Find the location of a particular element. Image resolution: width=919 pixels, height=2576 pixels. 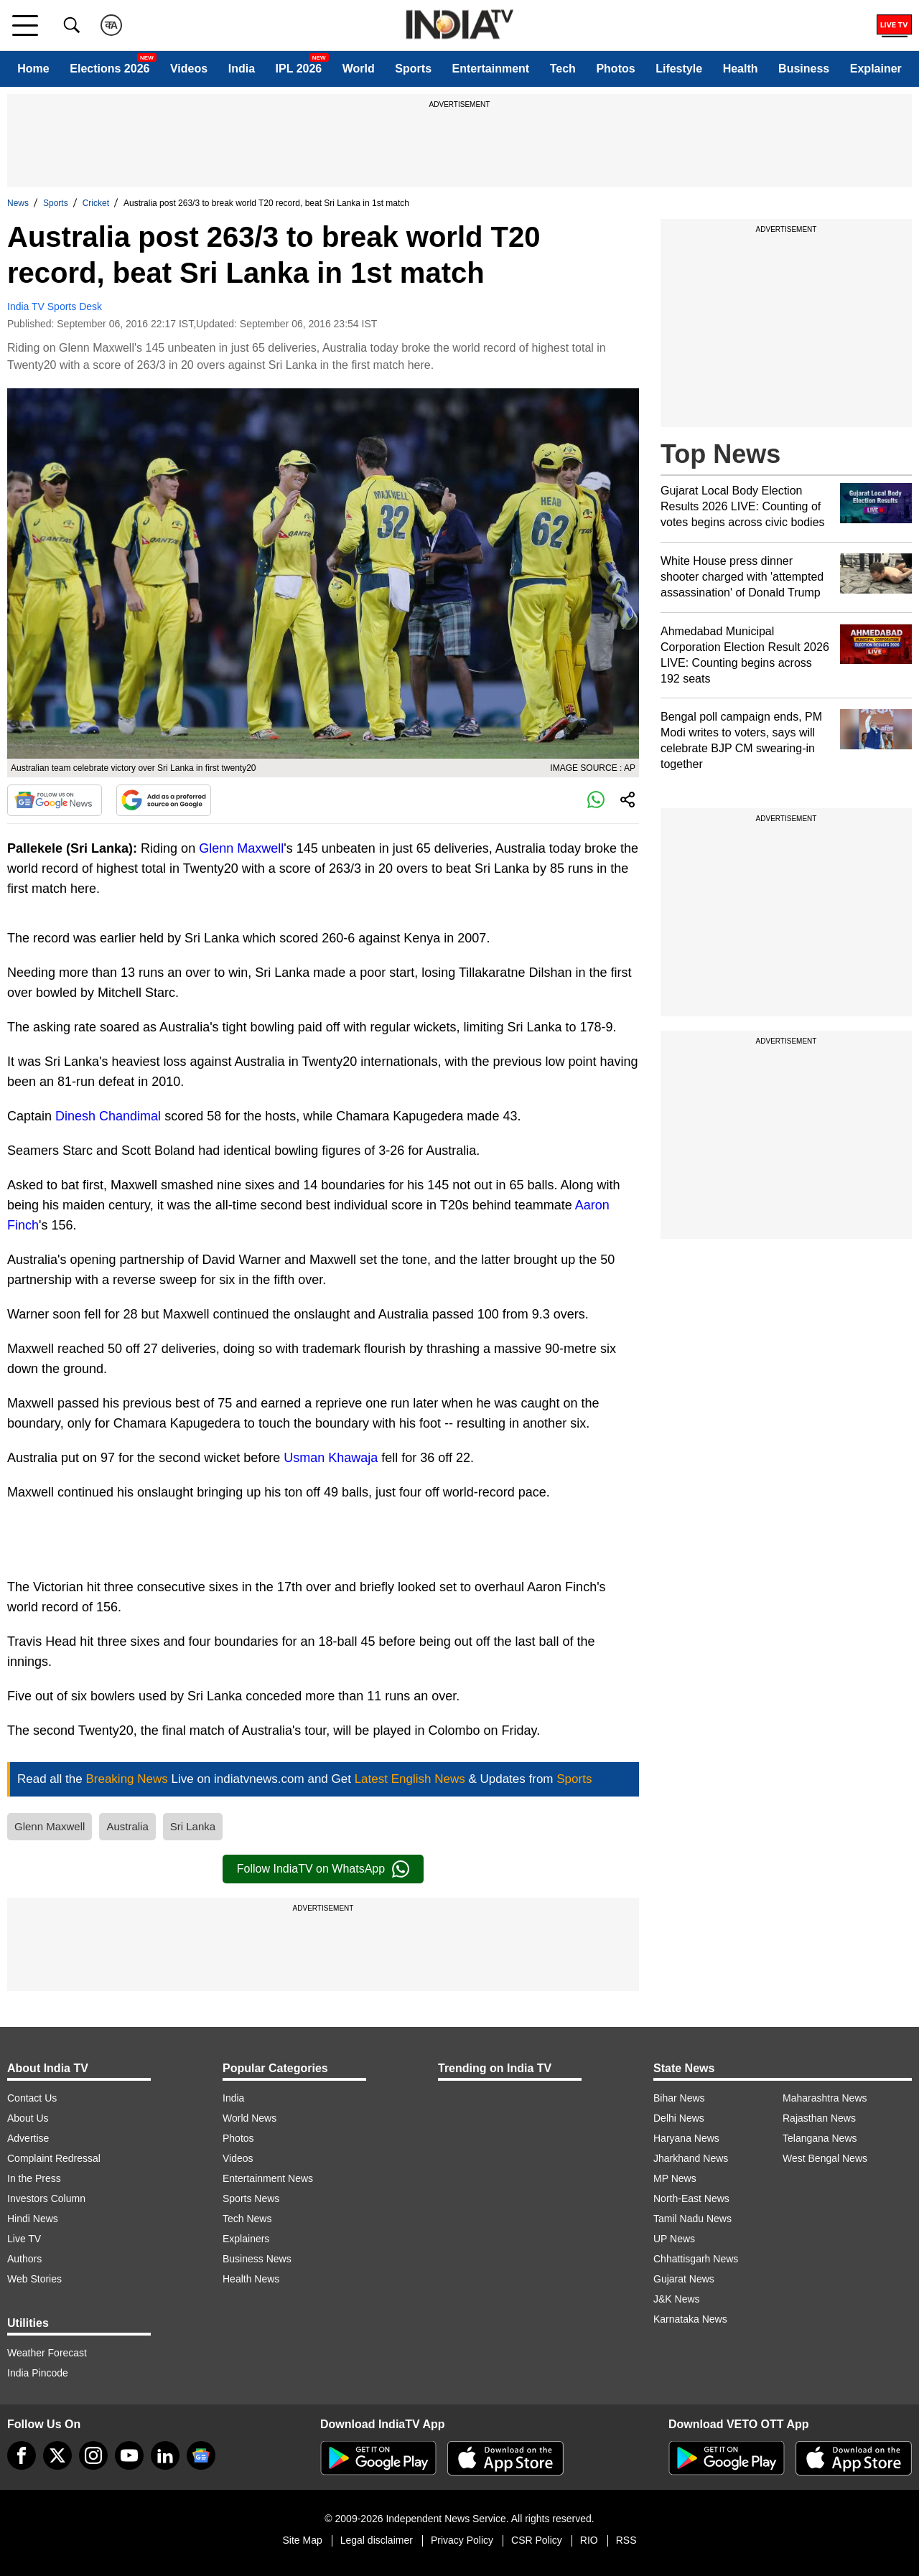

Explainer is located at coordinates (876, 68).